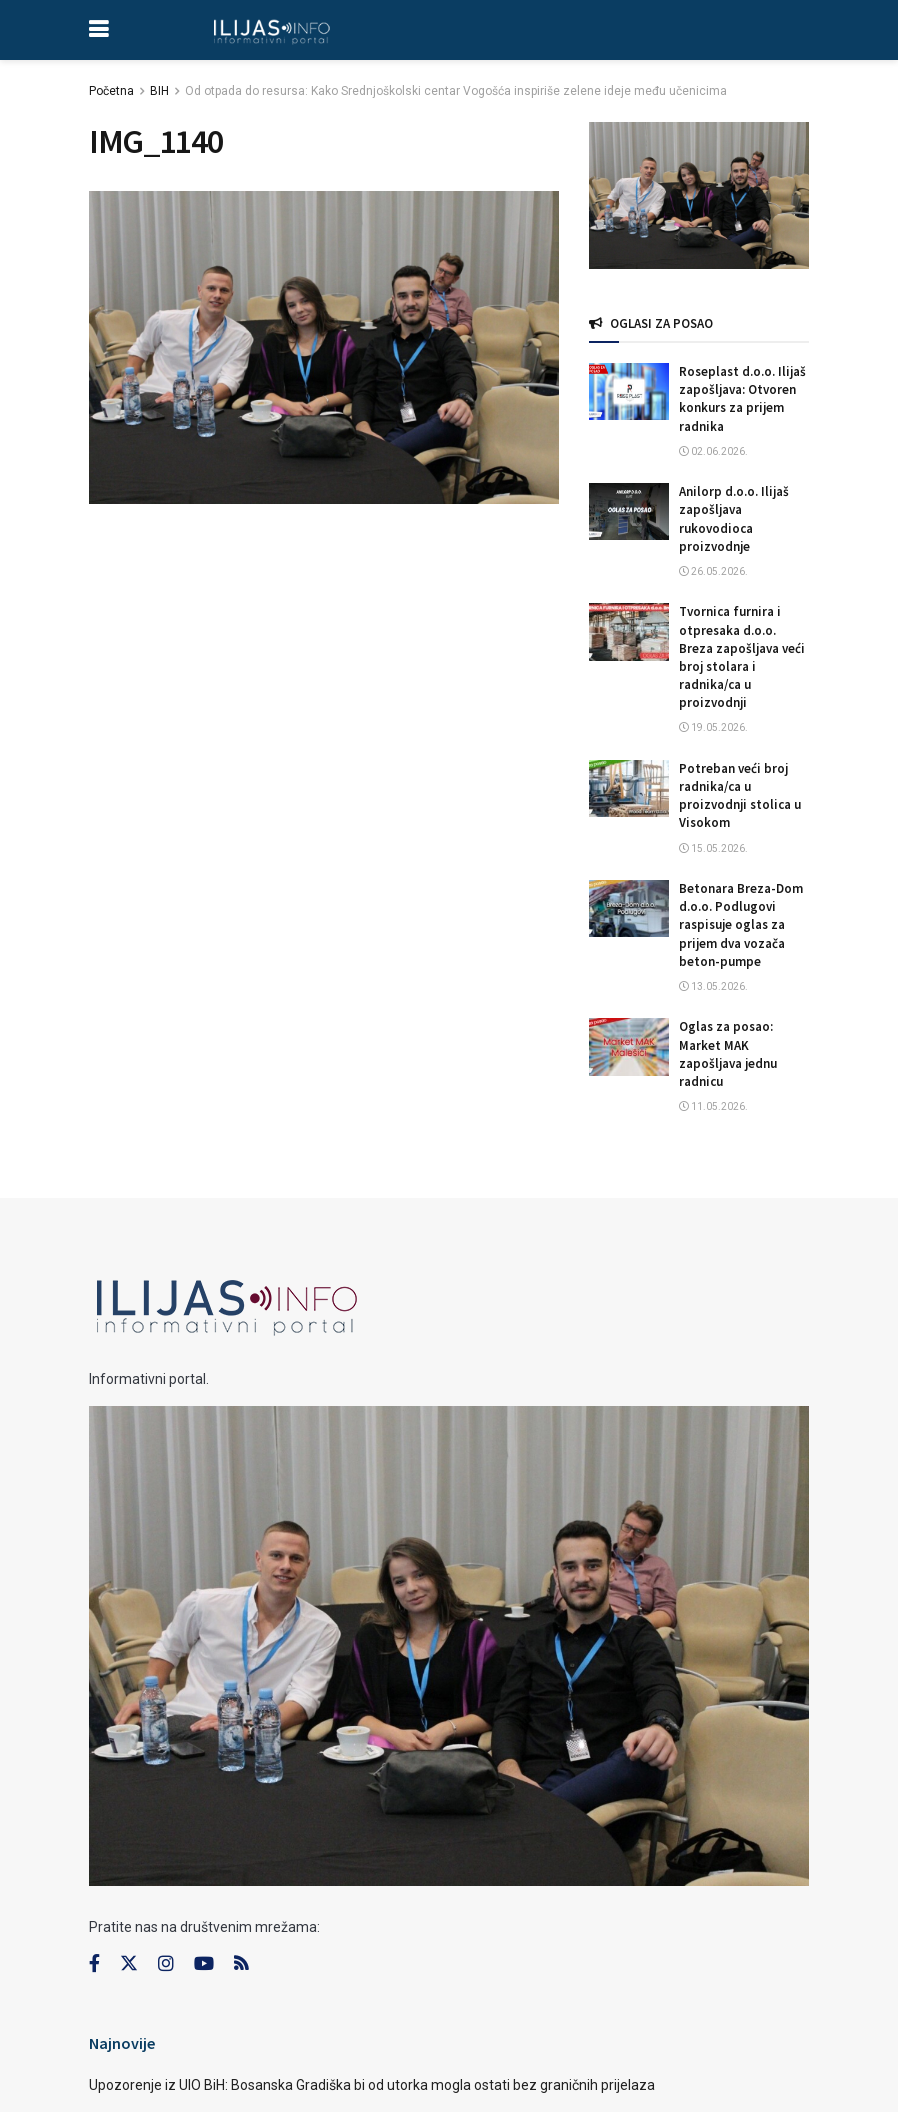  Describe the element at coordinates (741, 925) in the screenshot. I see `Betonara Breza-Dom d.o.o. Podlugovi raspisuje oglas za prijem dva vozača beton-pumpe` at that location.